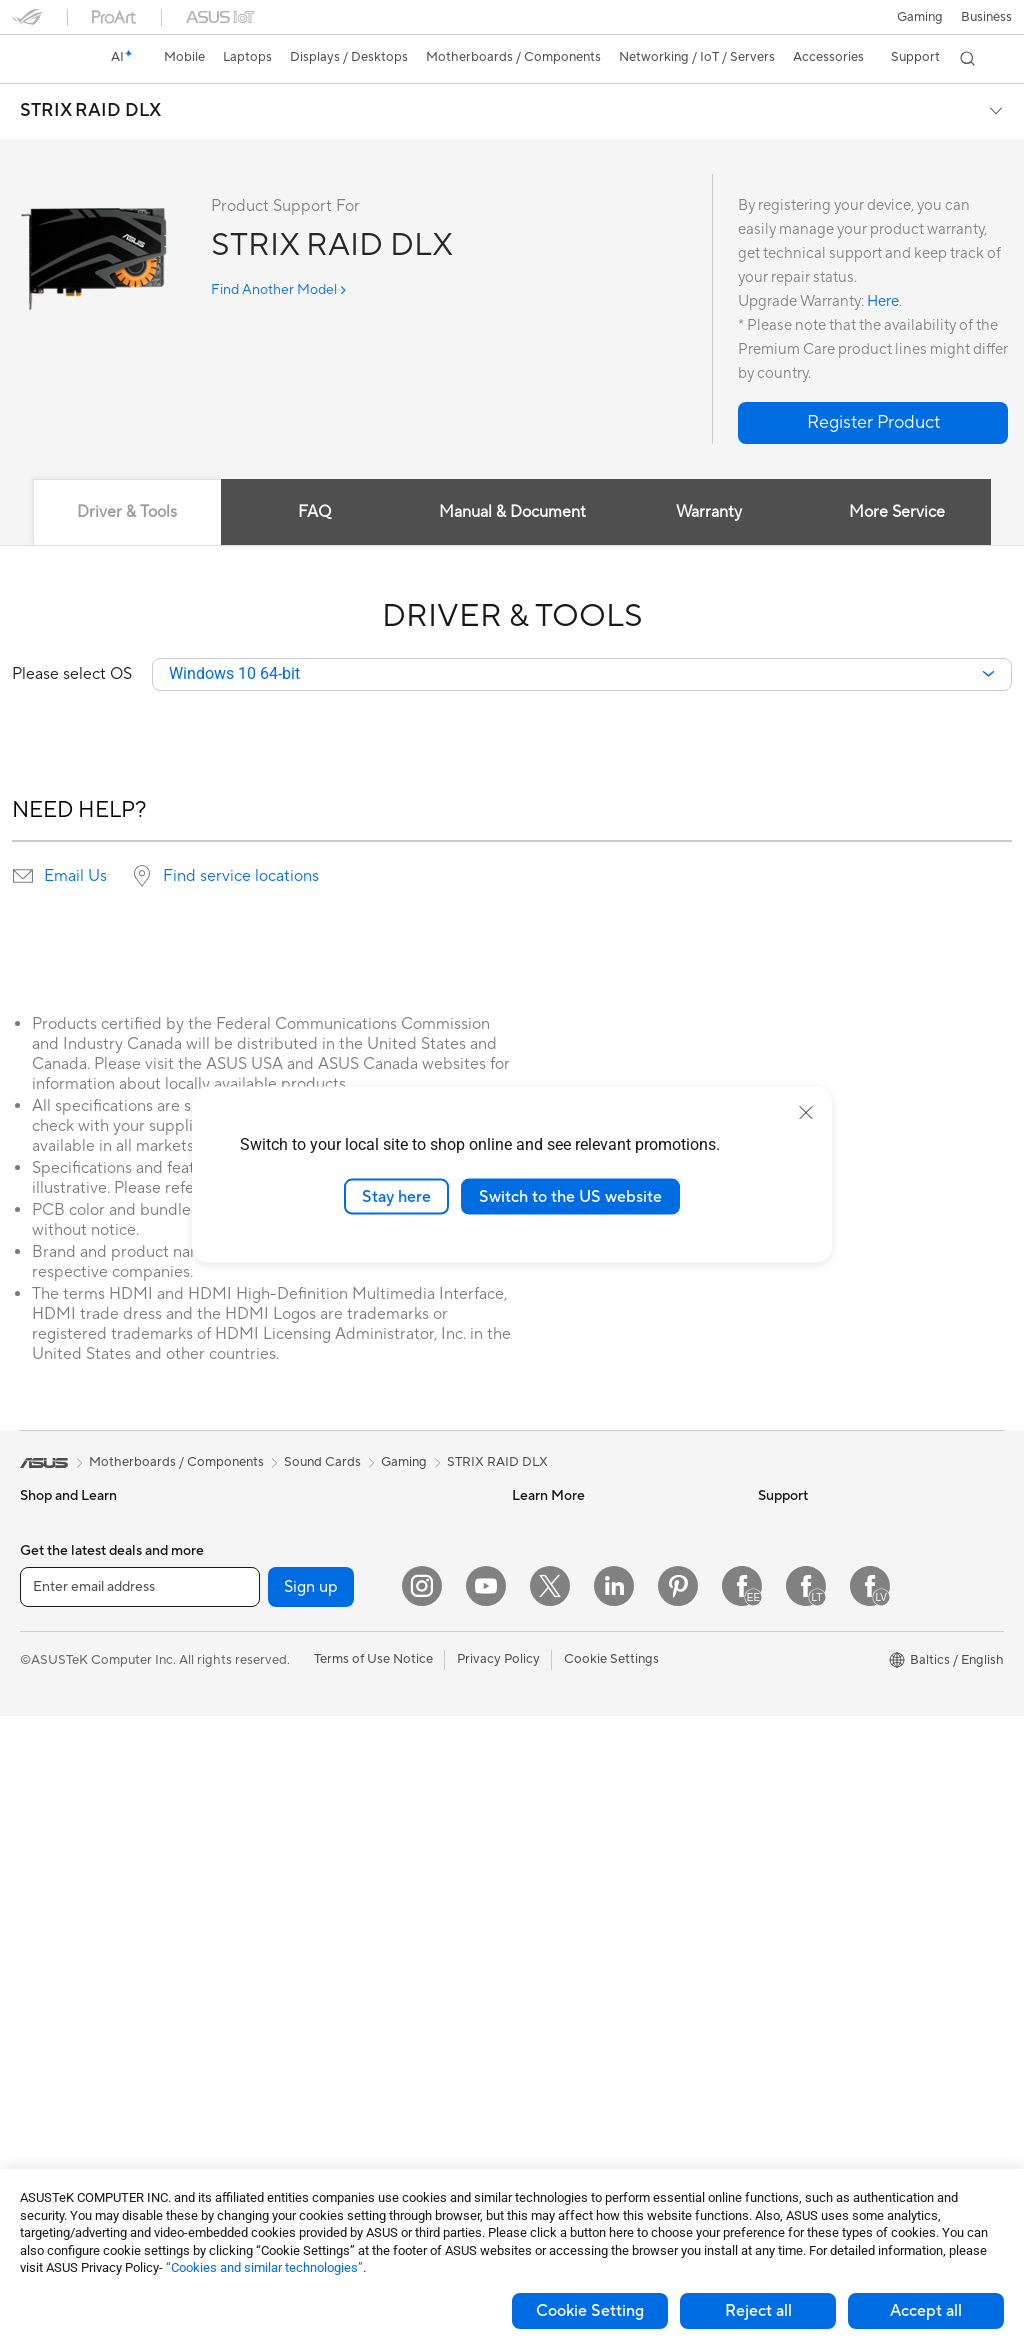 This screenshot has width=1024, height=2349. What do you see at coordinates (304, 1556) in the screenshot?
I see `Optical Drives` at bounding box center [304, 1556].